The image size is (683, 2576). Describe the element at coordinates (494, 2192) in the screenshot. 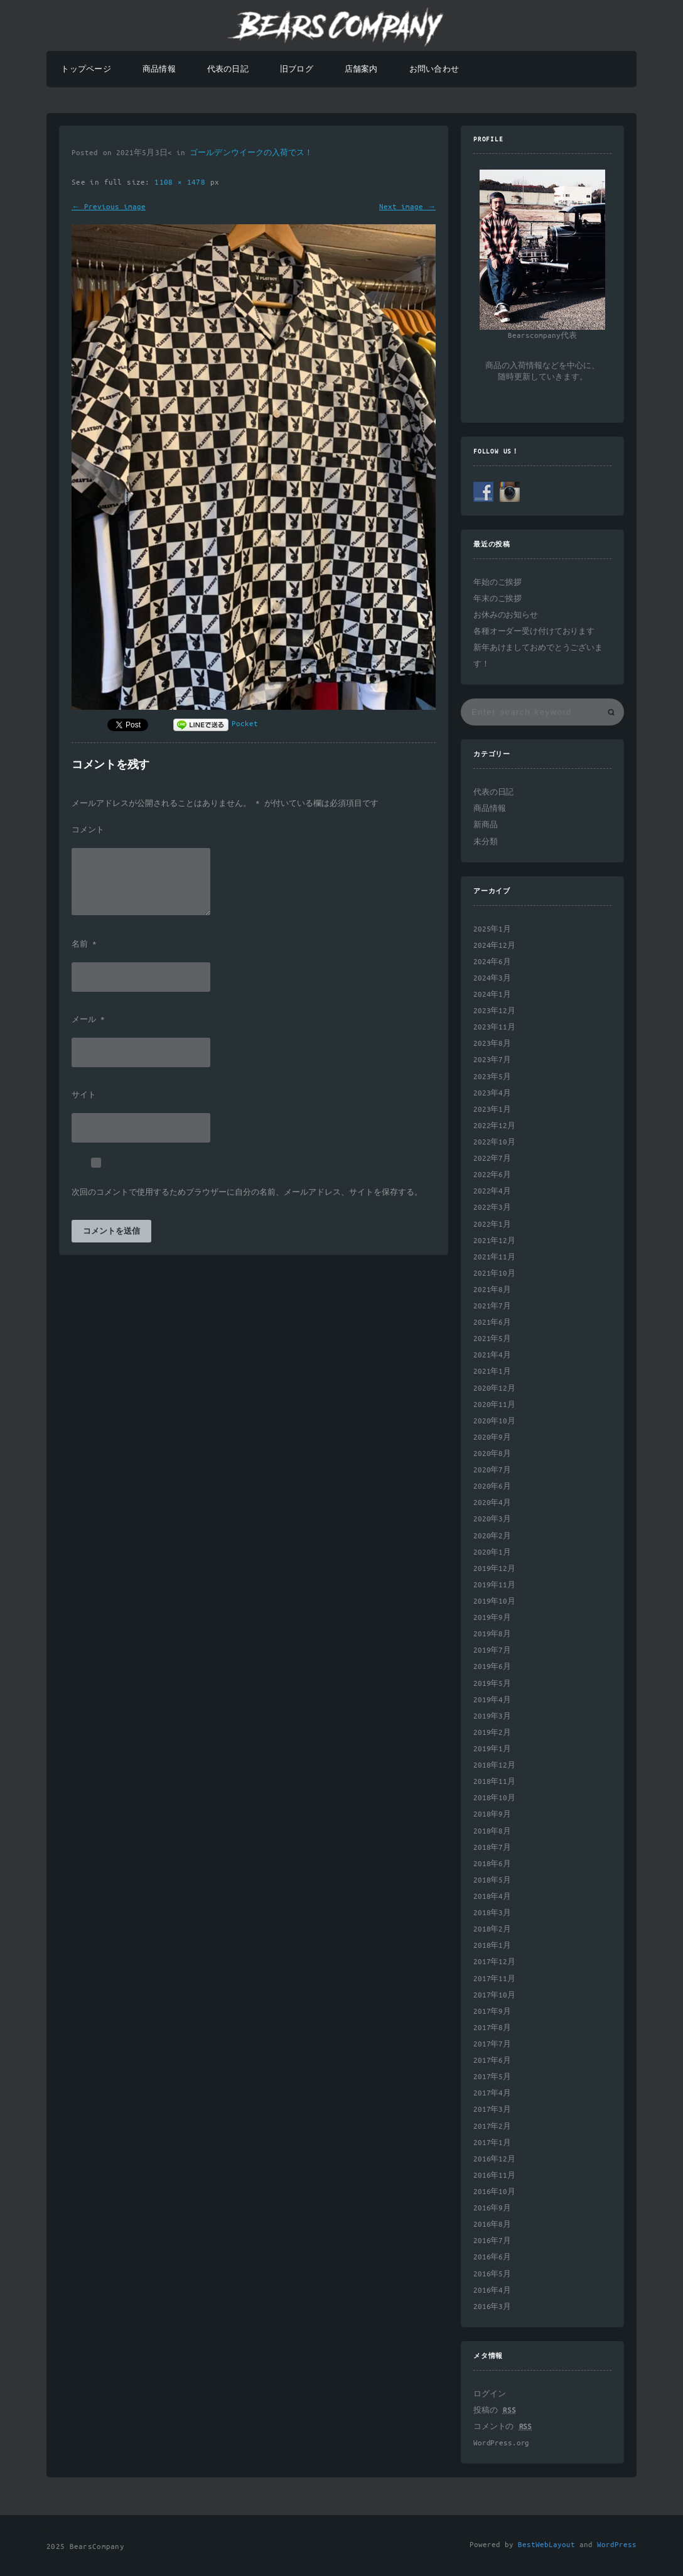

I see `2016年10月` at that location.